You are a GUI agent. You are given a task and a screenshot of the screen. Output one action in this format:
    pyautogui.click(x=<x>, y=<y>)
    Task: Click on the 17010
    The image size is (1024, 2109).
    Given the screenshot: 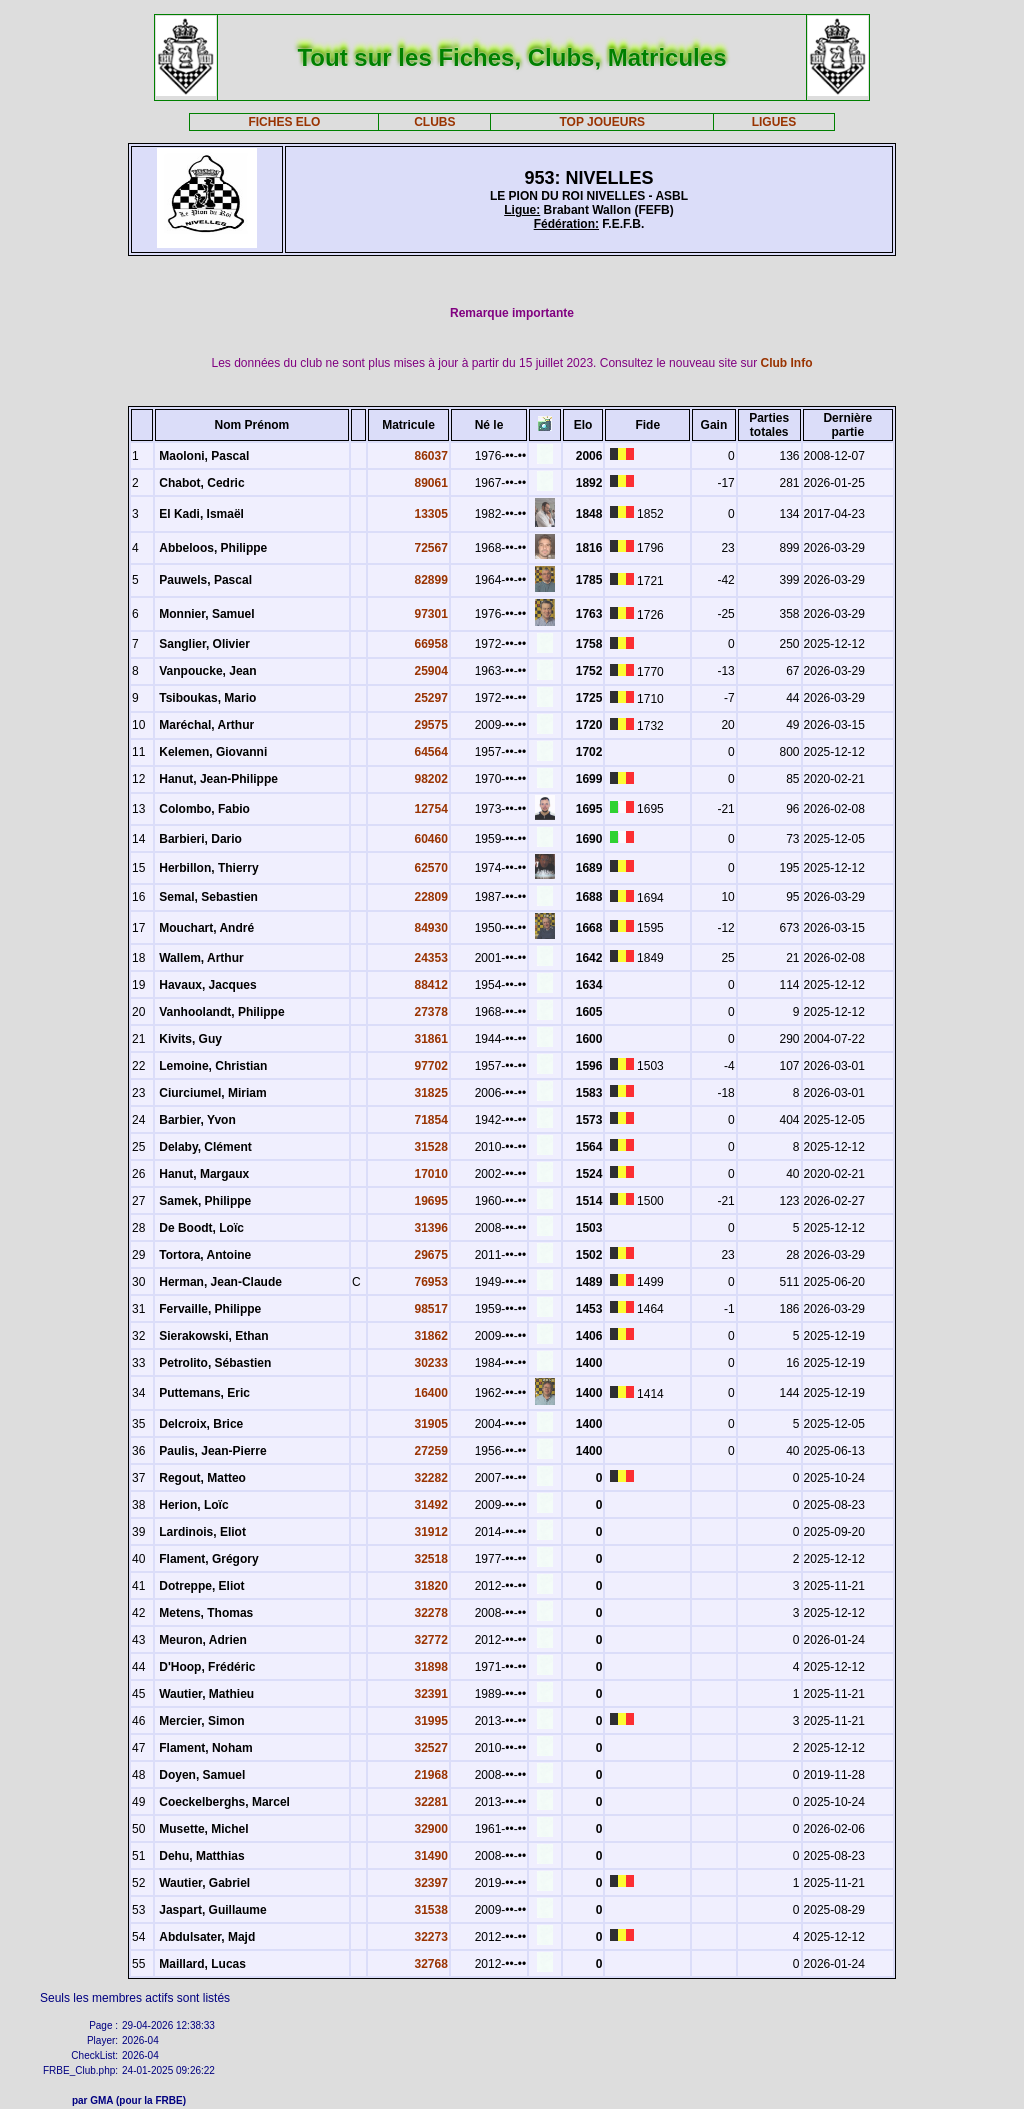 What is the action you would take?
    pyautogui.click(x=431, y=1174)
    